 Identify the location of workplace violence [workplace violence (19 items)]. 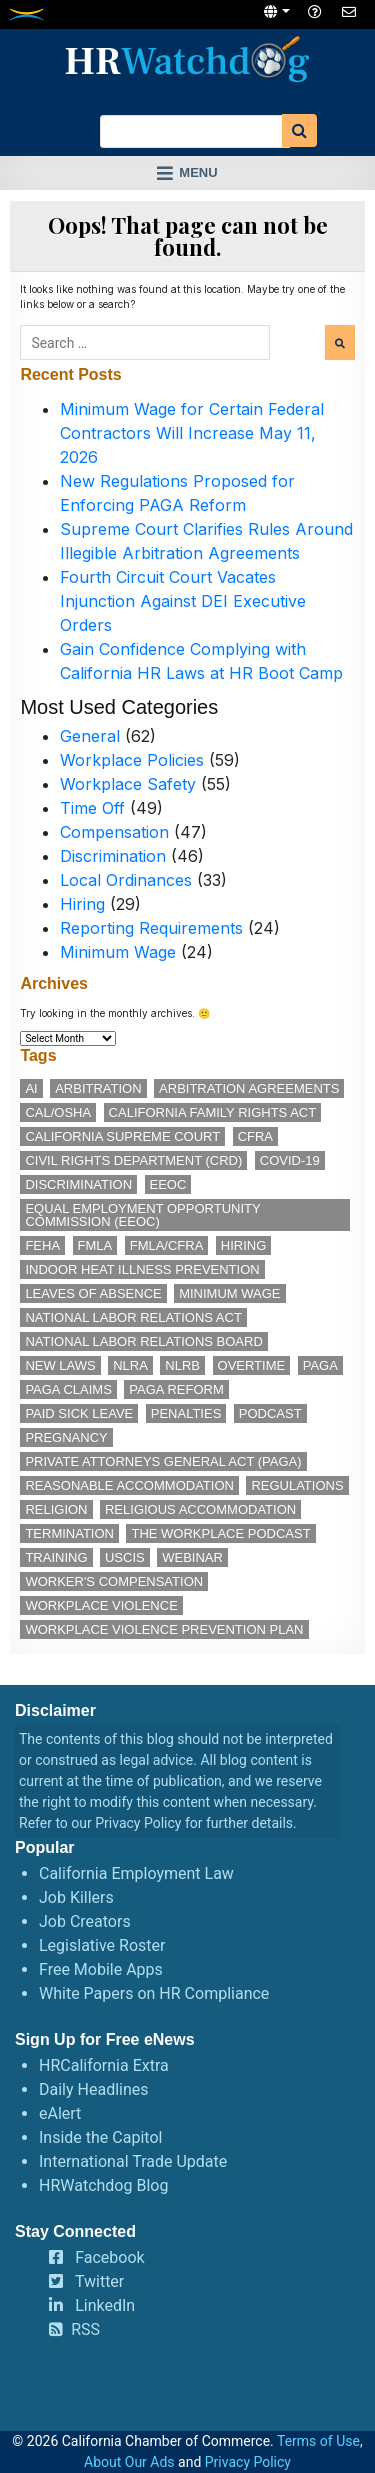
(101, 1605).